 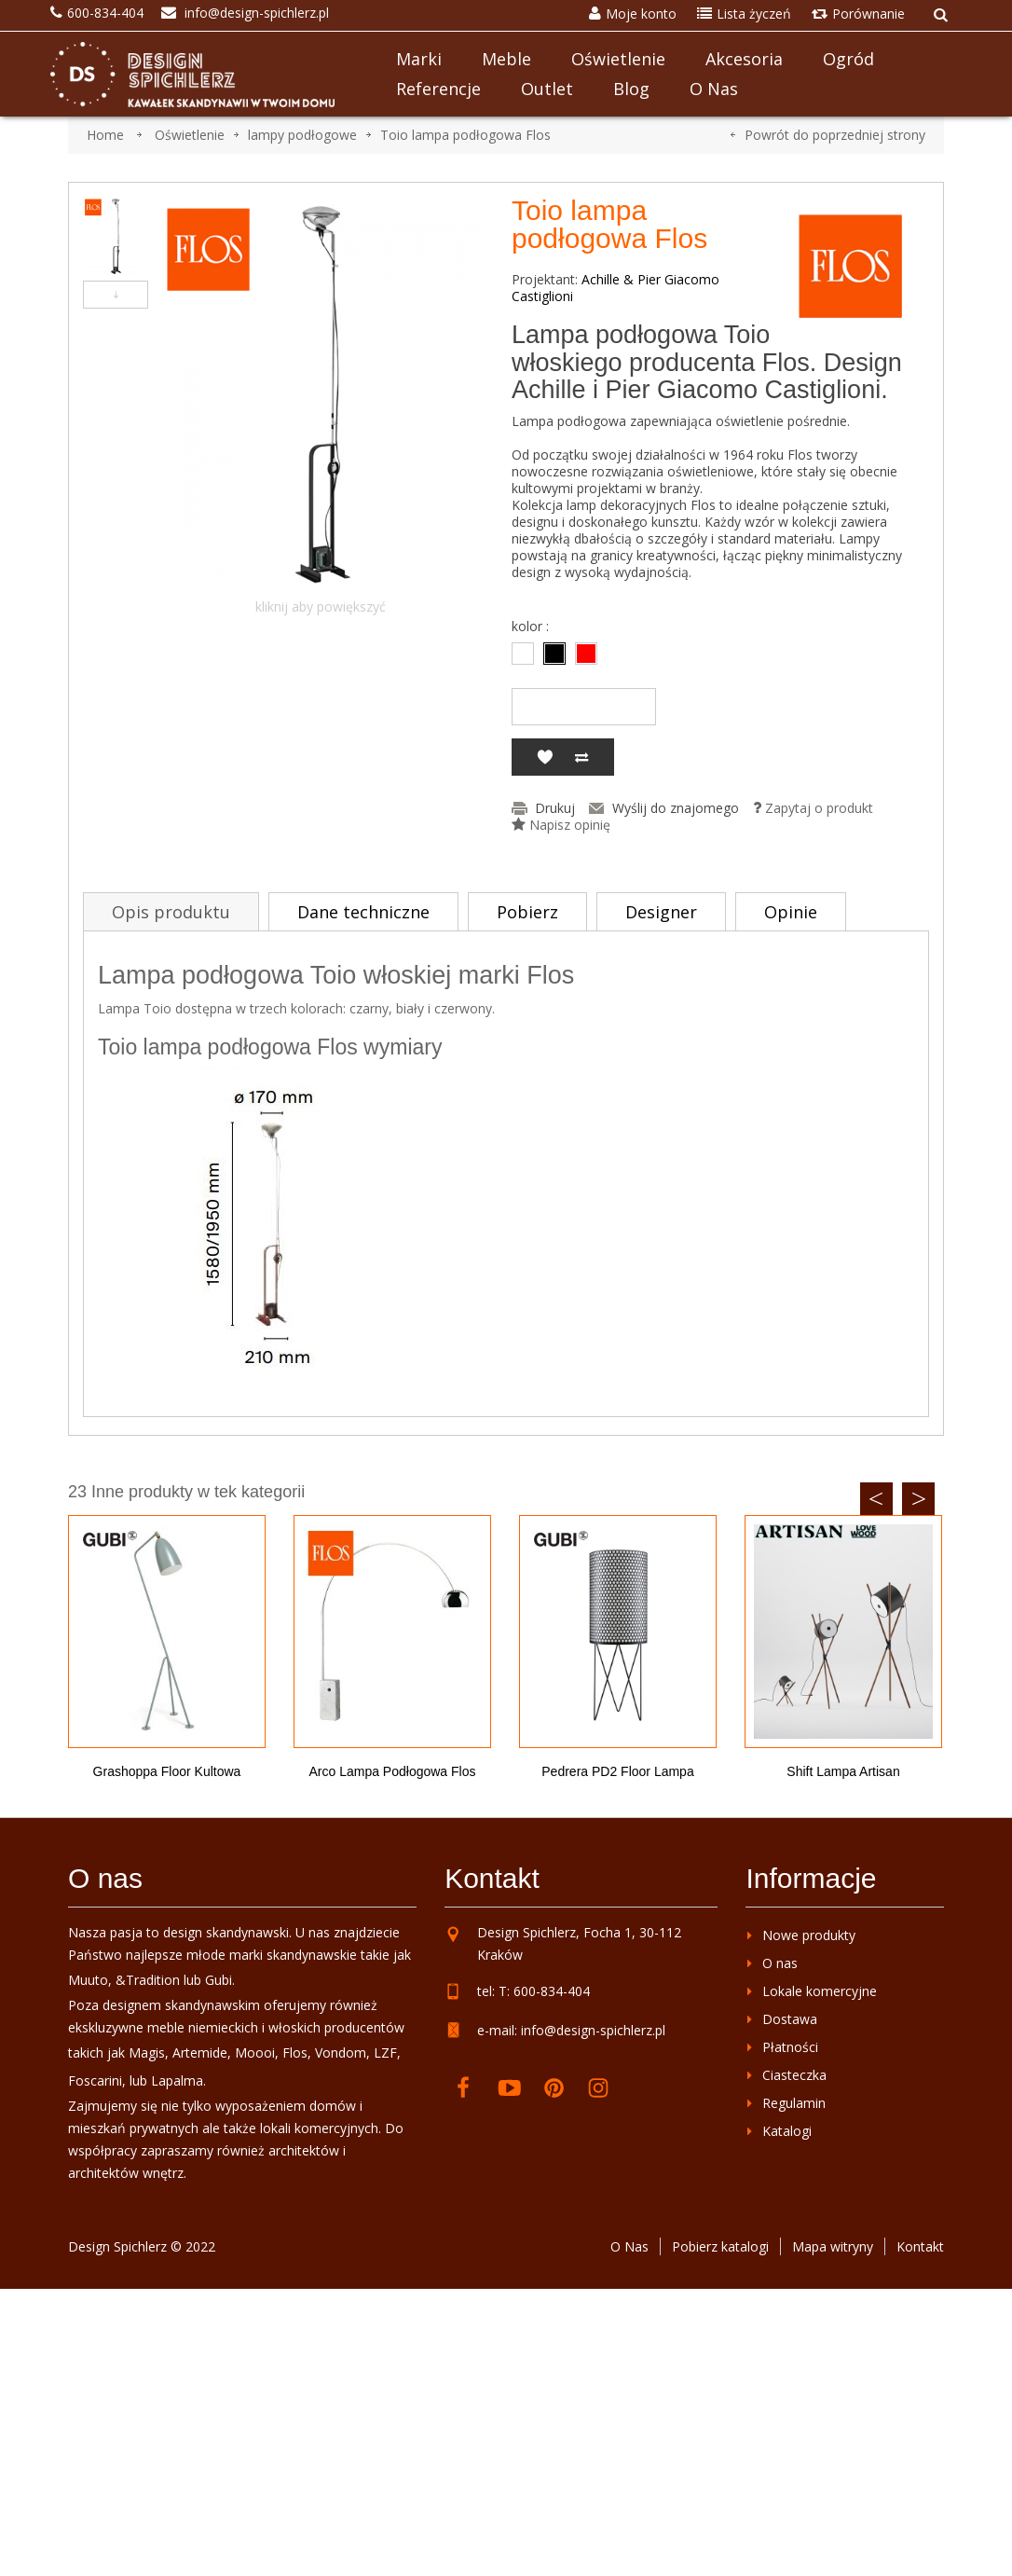 What do you see at coordinates (581, 757) in the screenshot?
I see `Dodaj do porównania` at bounding box center [581, 757].